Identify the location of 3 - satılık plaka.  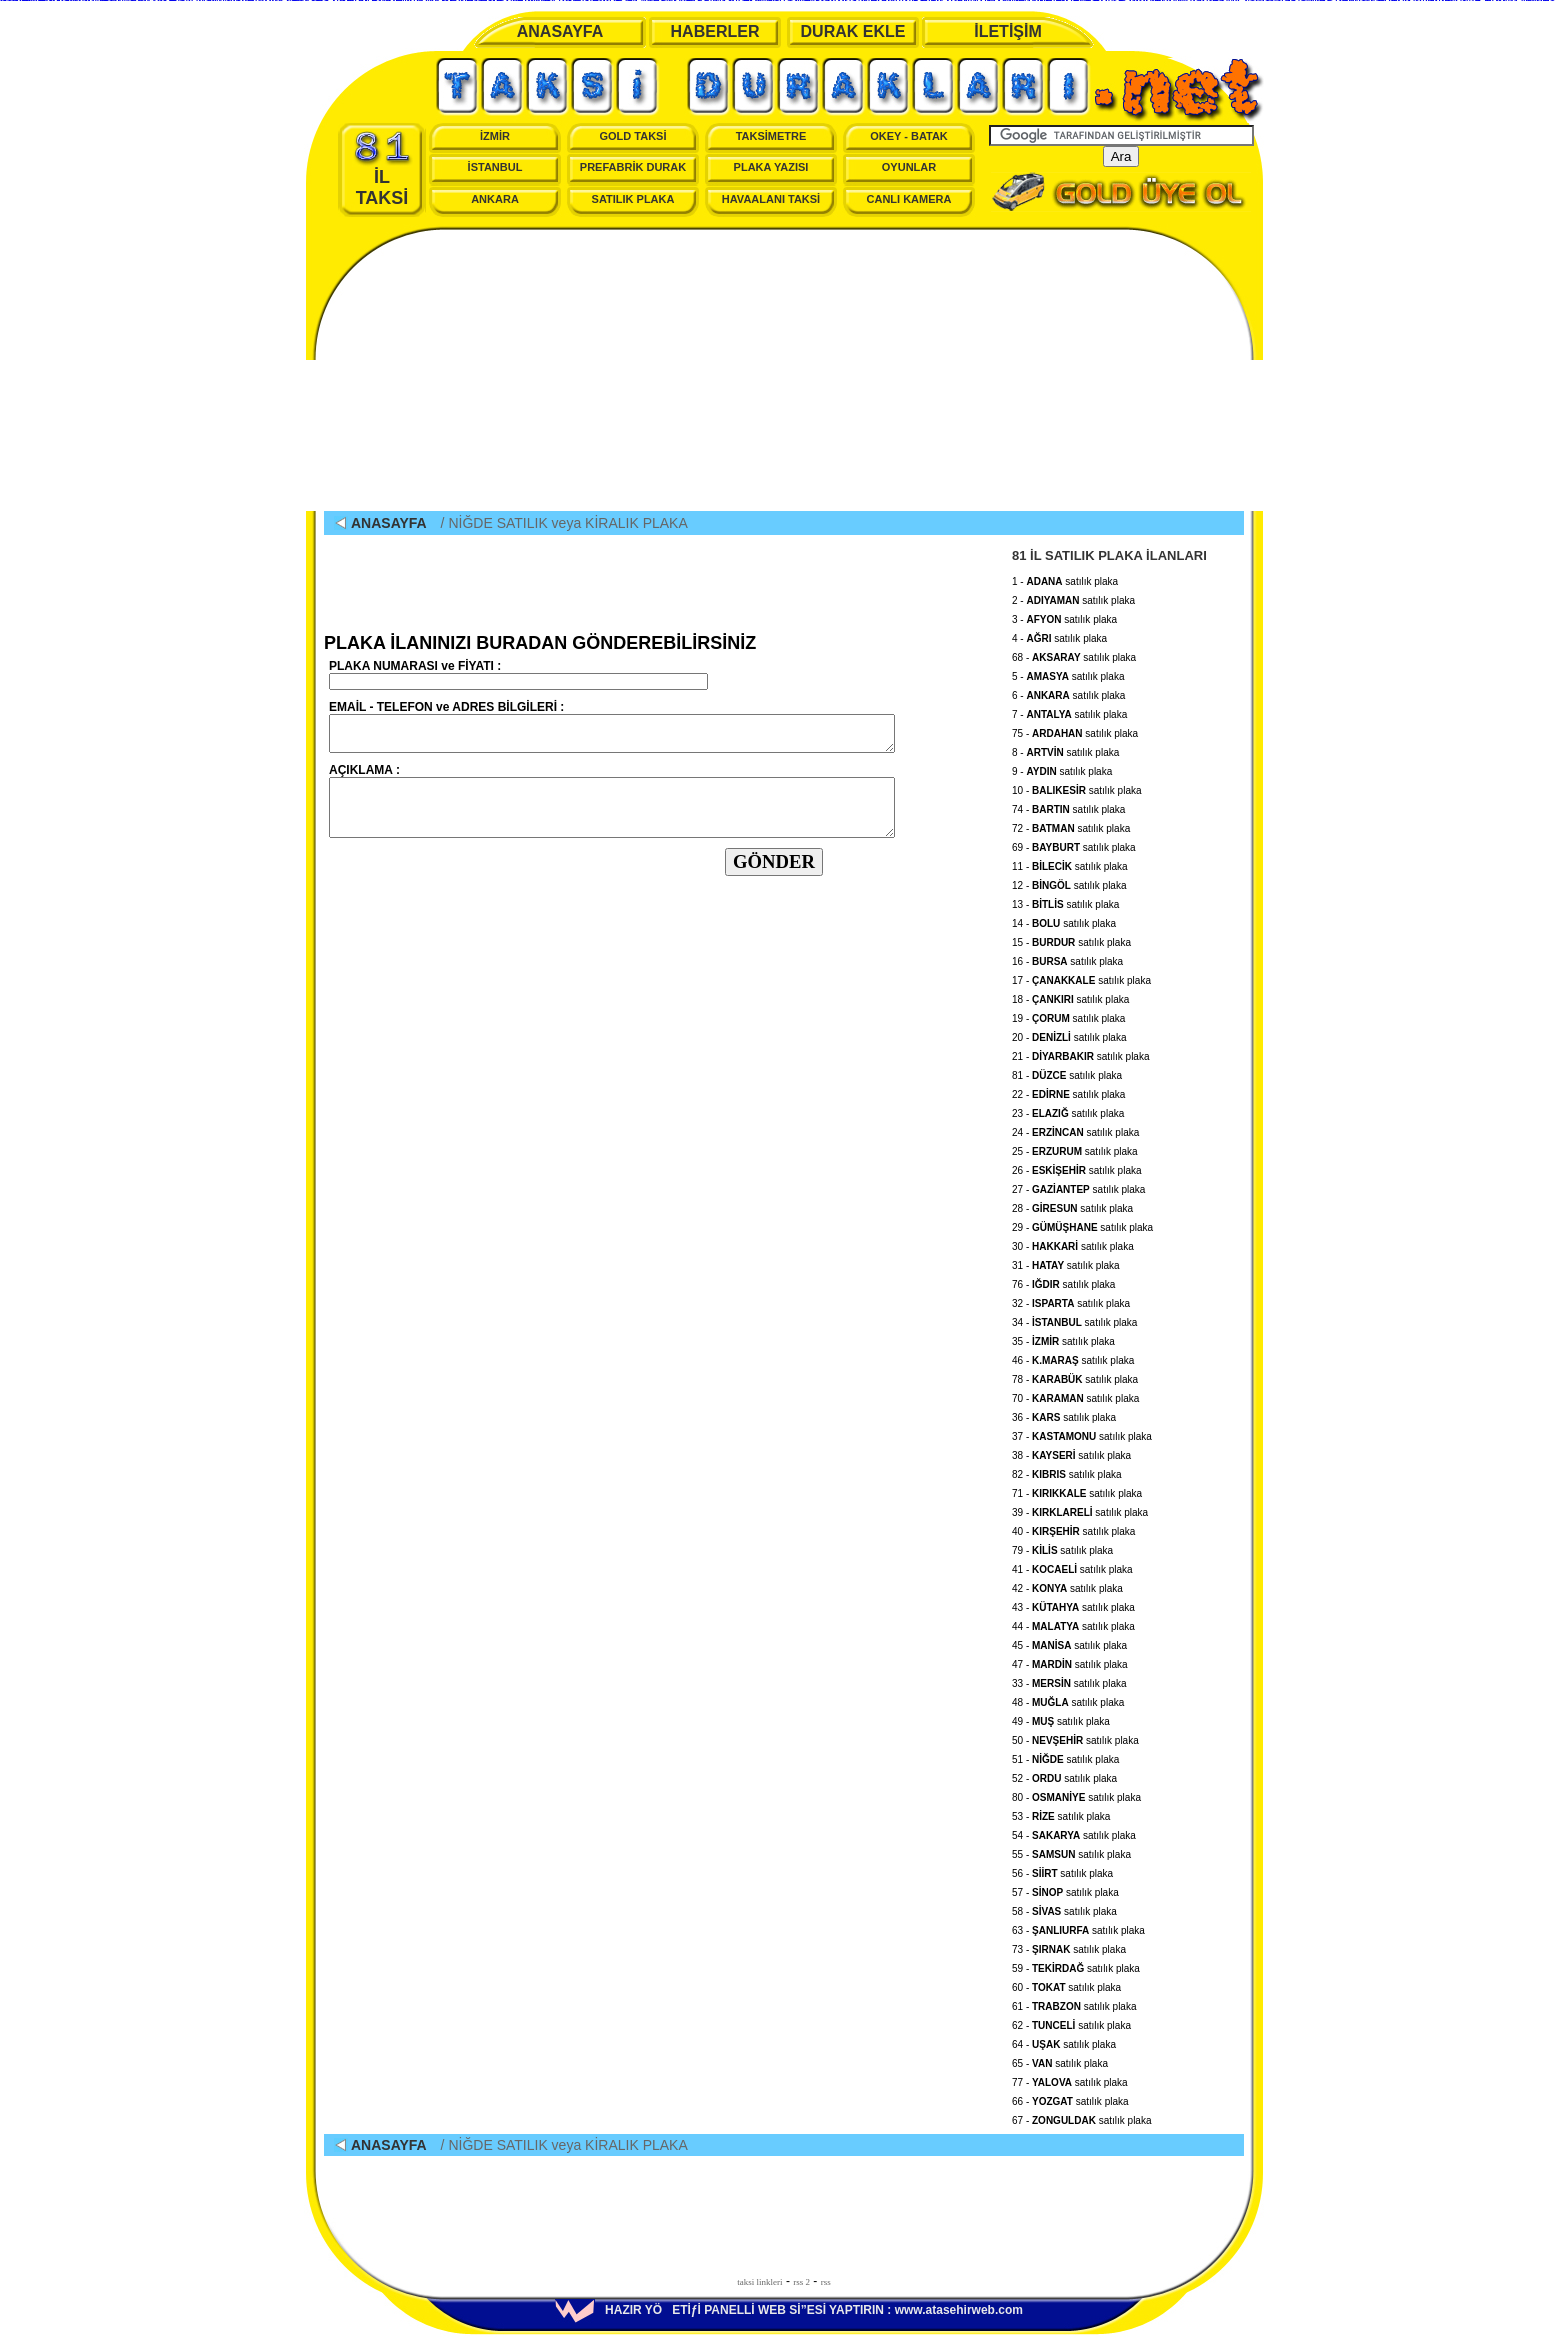
(1064, 616).